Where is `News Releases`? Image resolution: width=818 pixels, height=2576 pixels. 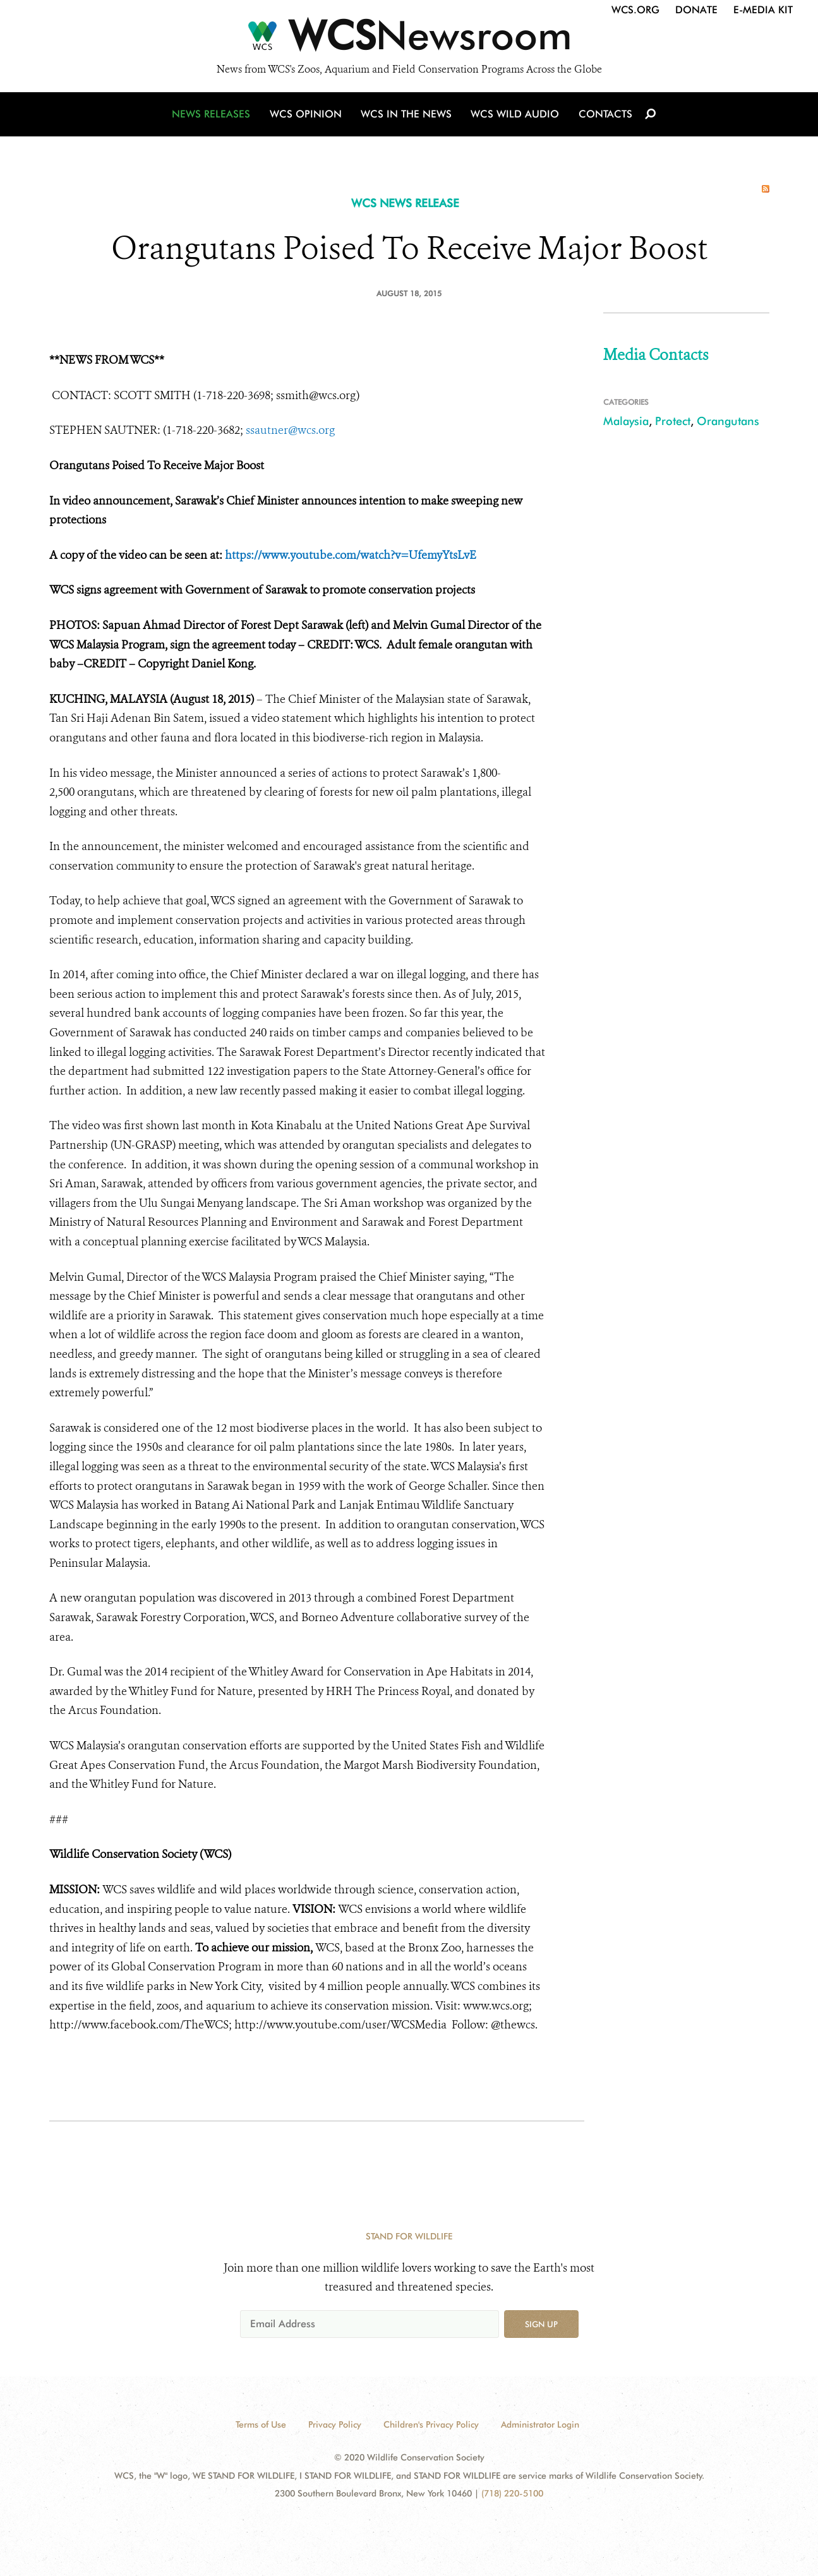
News Releases is located at coordinates (213, 115).